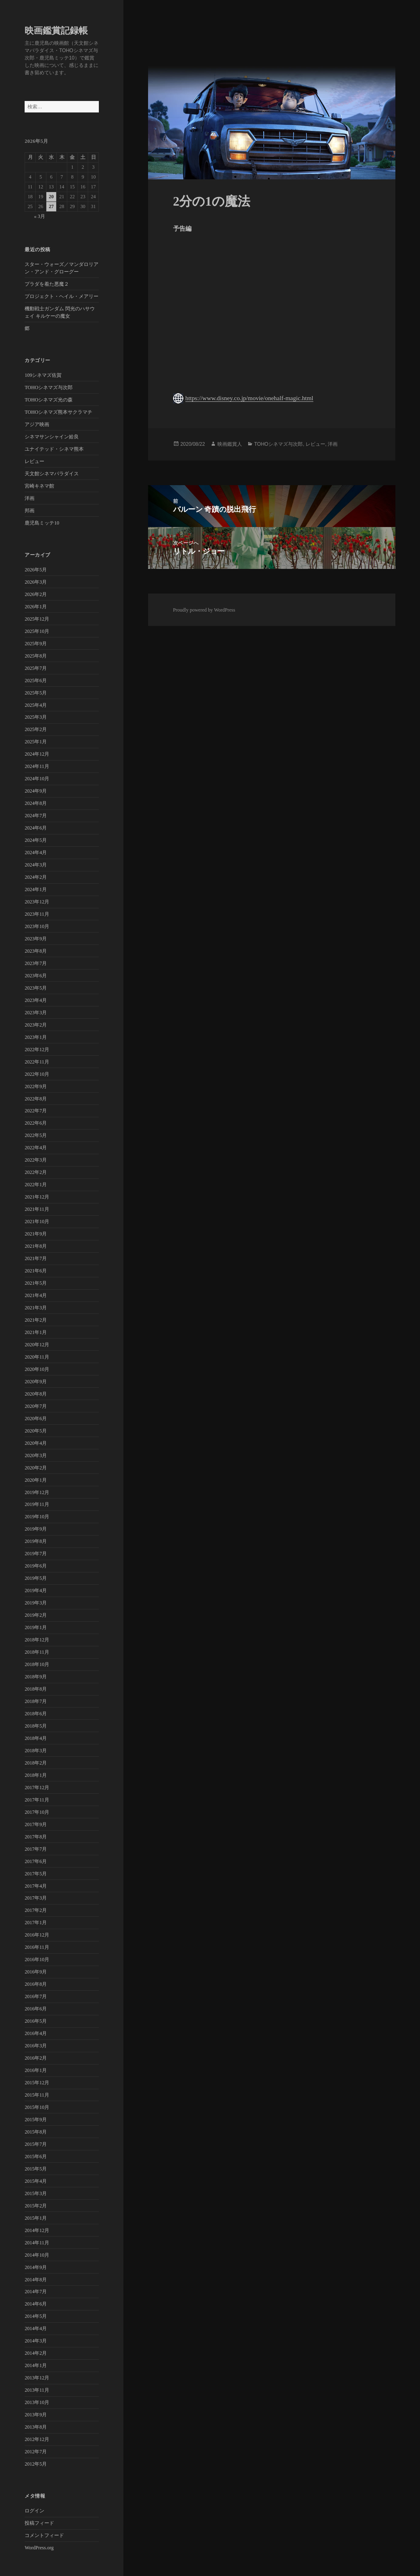 This screenshot has height=2576, width=420. Describe the element at coordinates (36, 1578) in the screenshot. I see `2019年5月` at that location.